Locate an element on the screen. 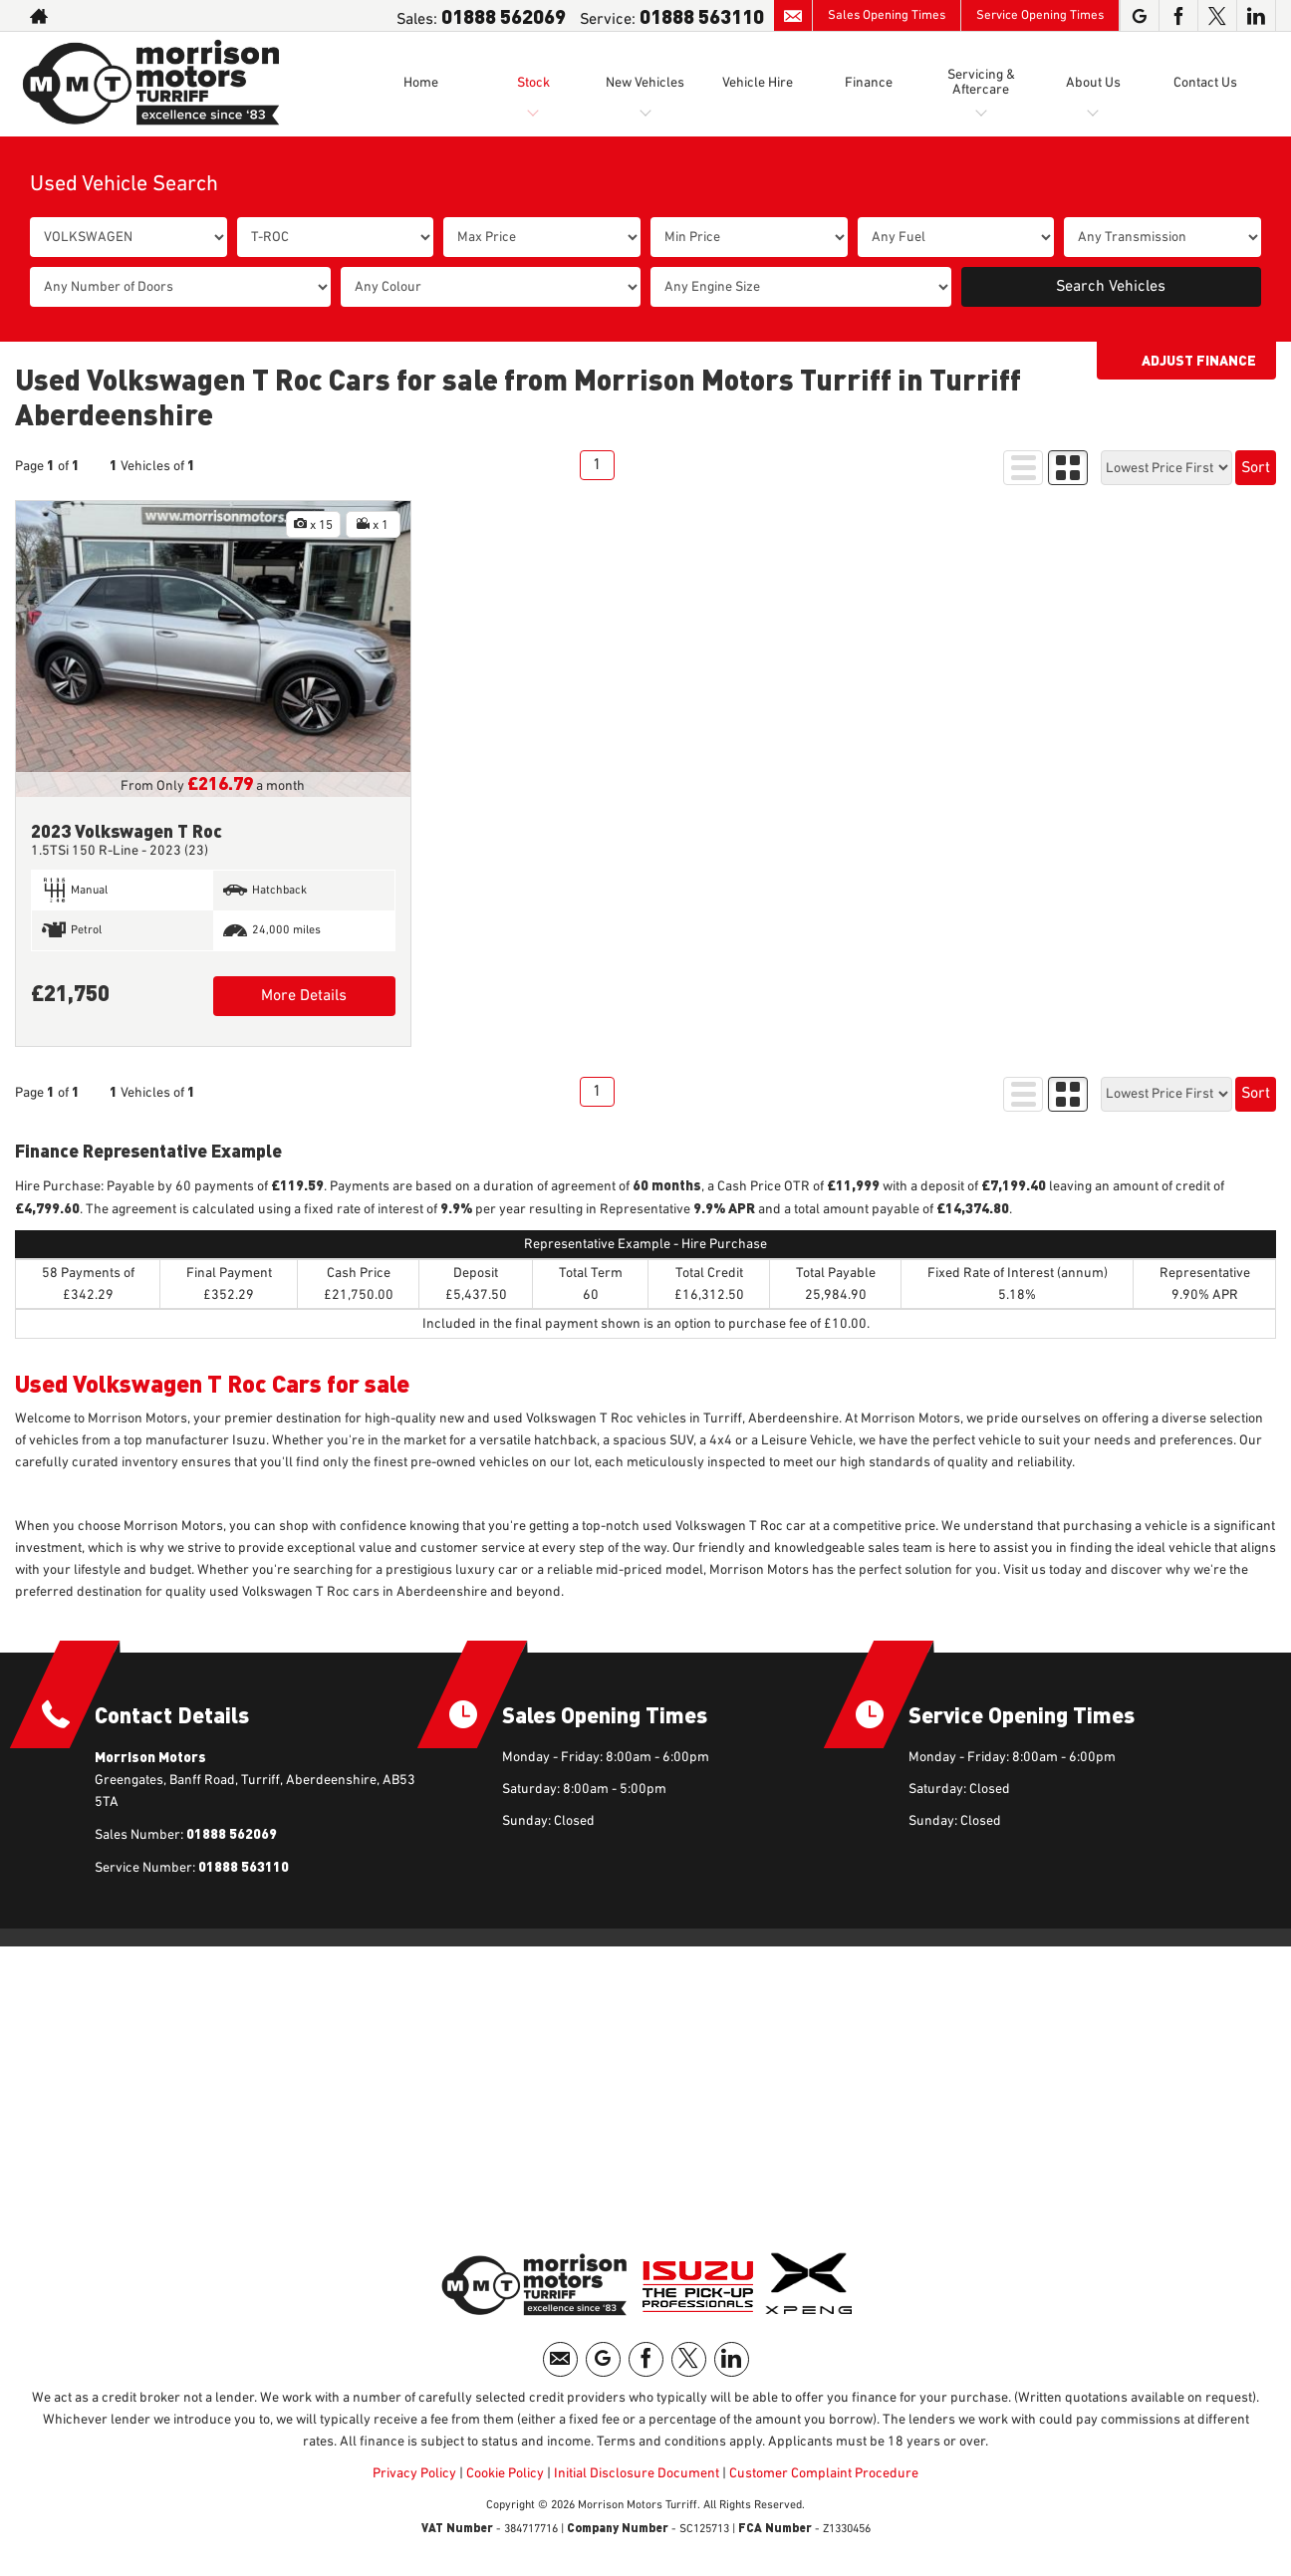 The image size is (1291, 2576). Home is located at coordinates (420, 83).